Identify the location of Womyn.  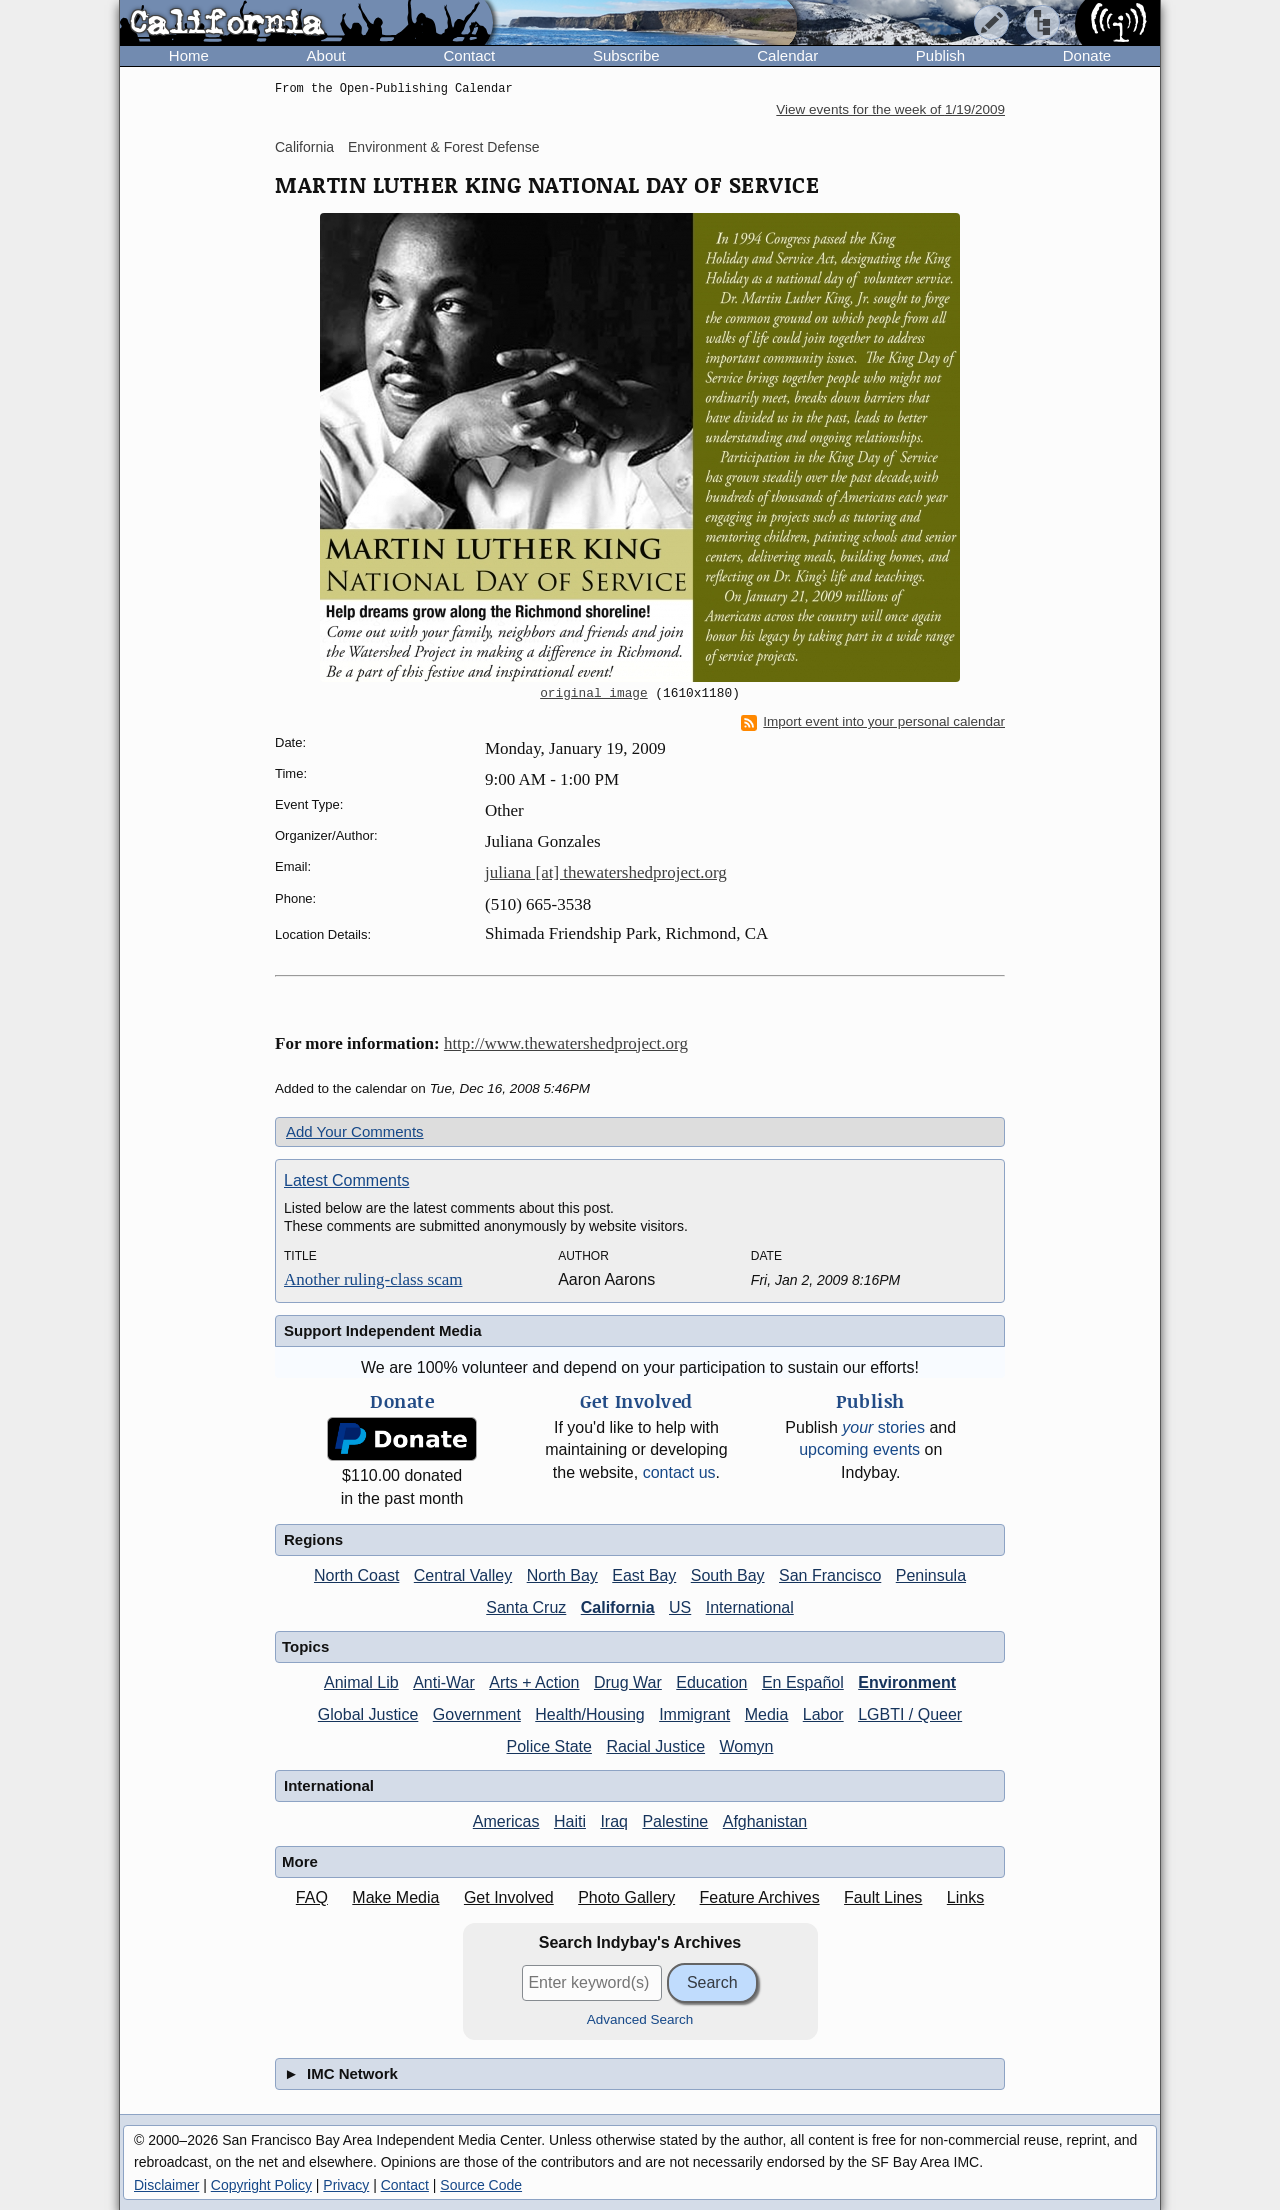
(747, 1746).